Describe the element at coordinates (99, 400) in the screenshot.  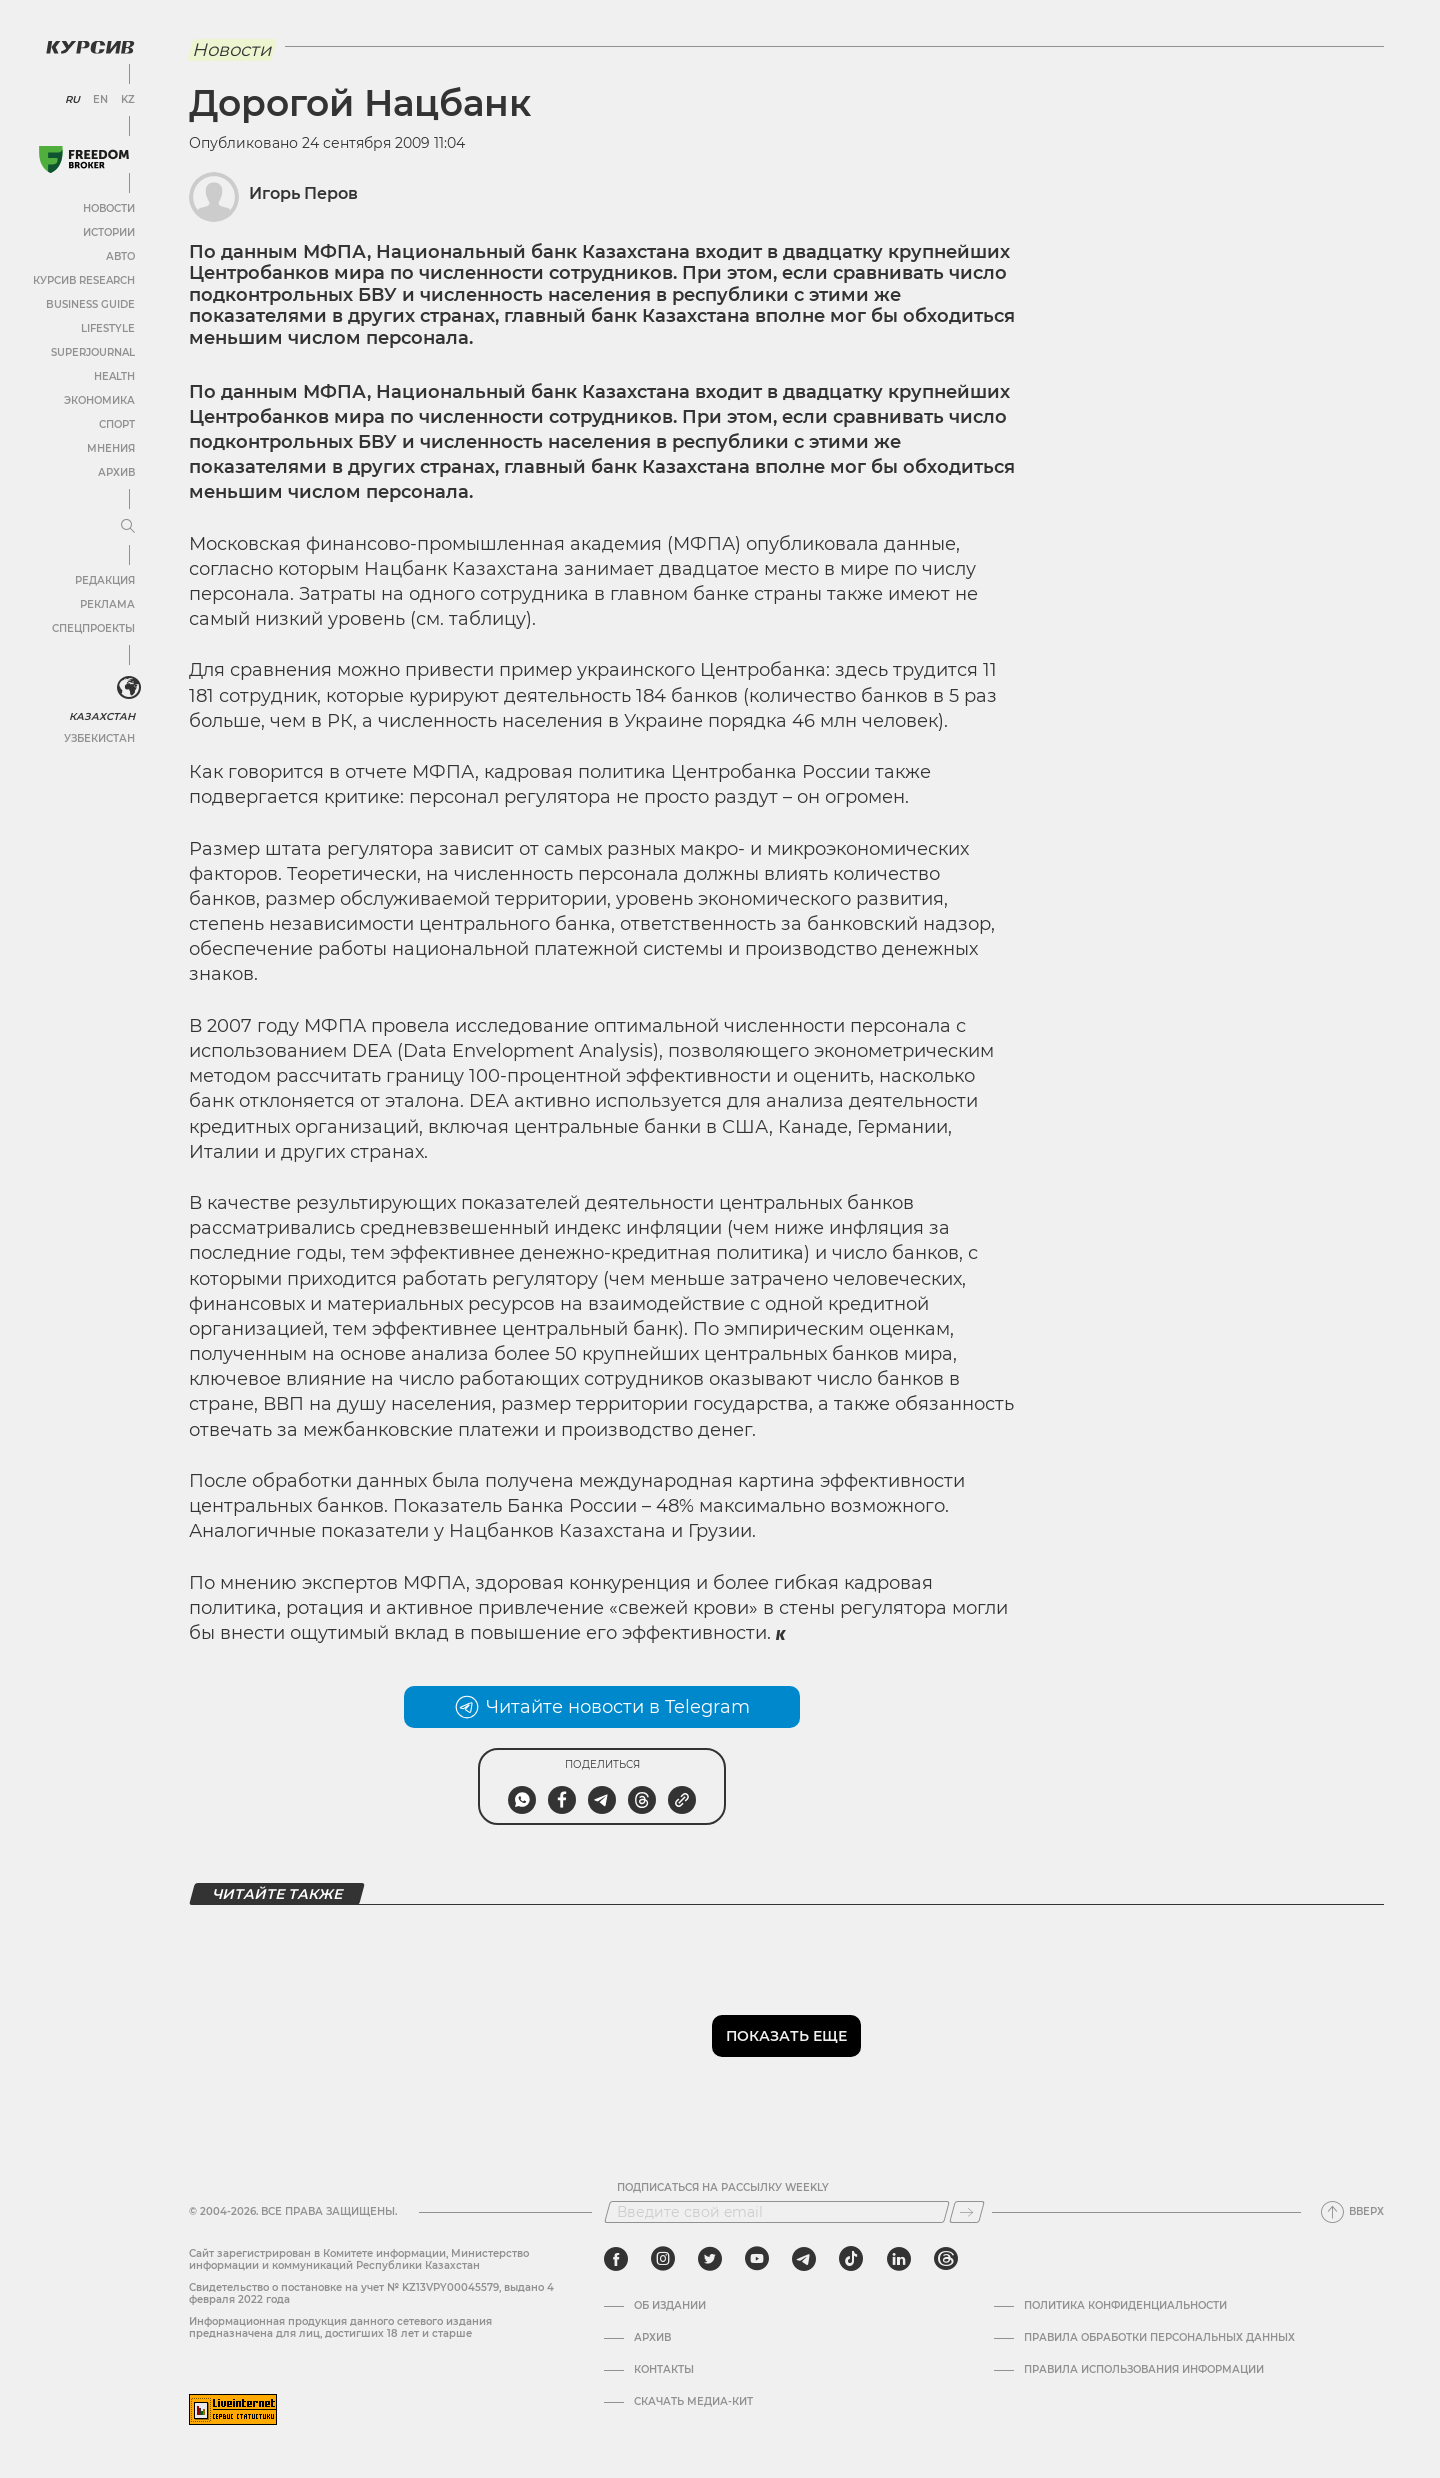
I see `Экономика` at that location.